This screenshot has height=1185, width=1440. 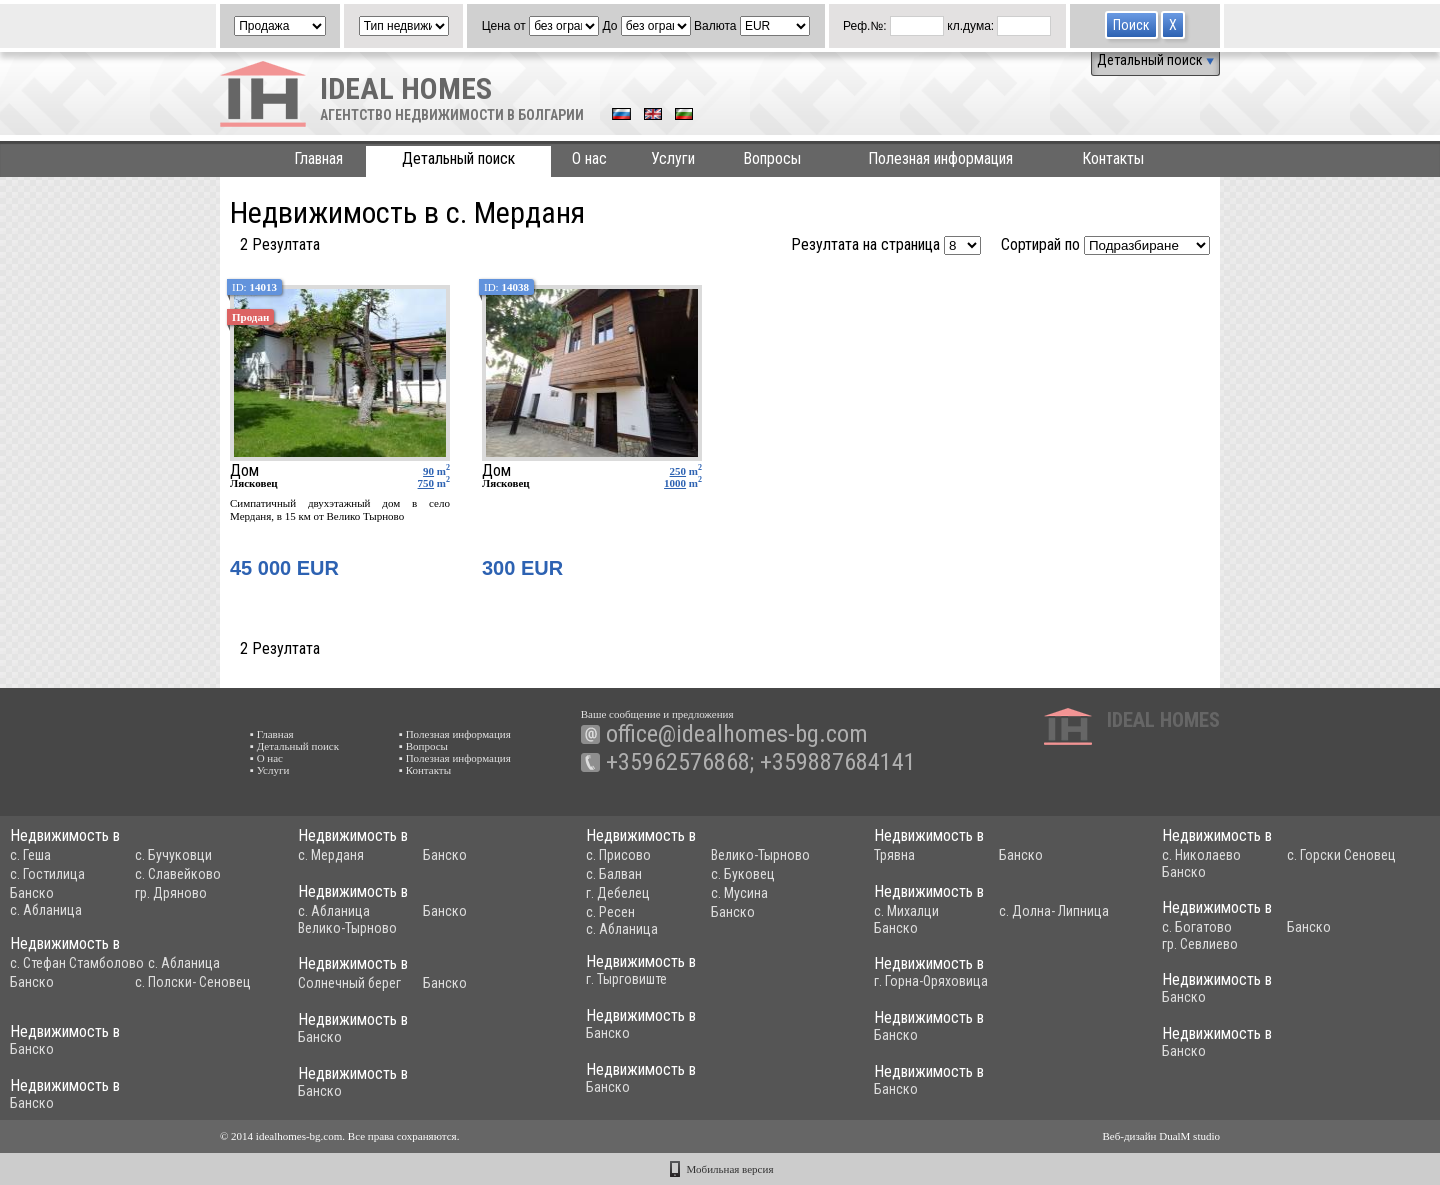 I want to click on с. Долна- Липница, so click(x=1054, y=911).